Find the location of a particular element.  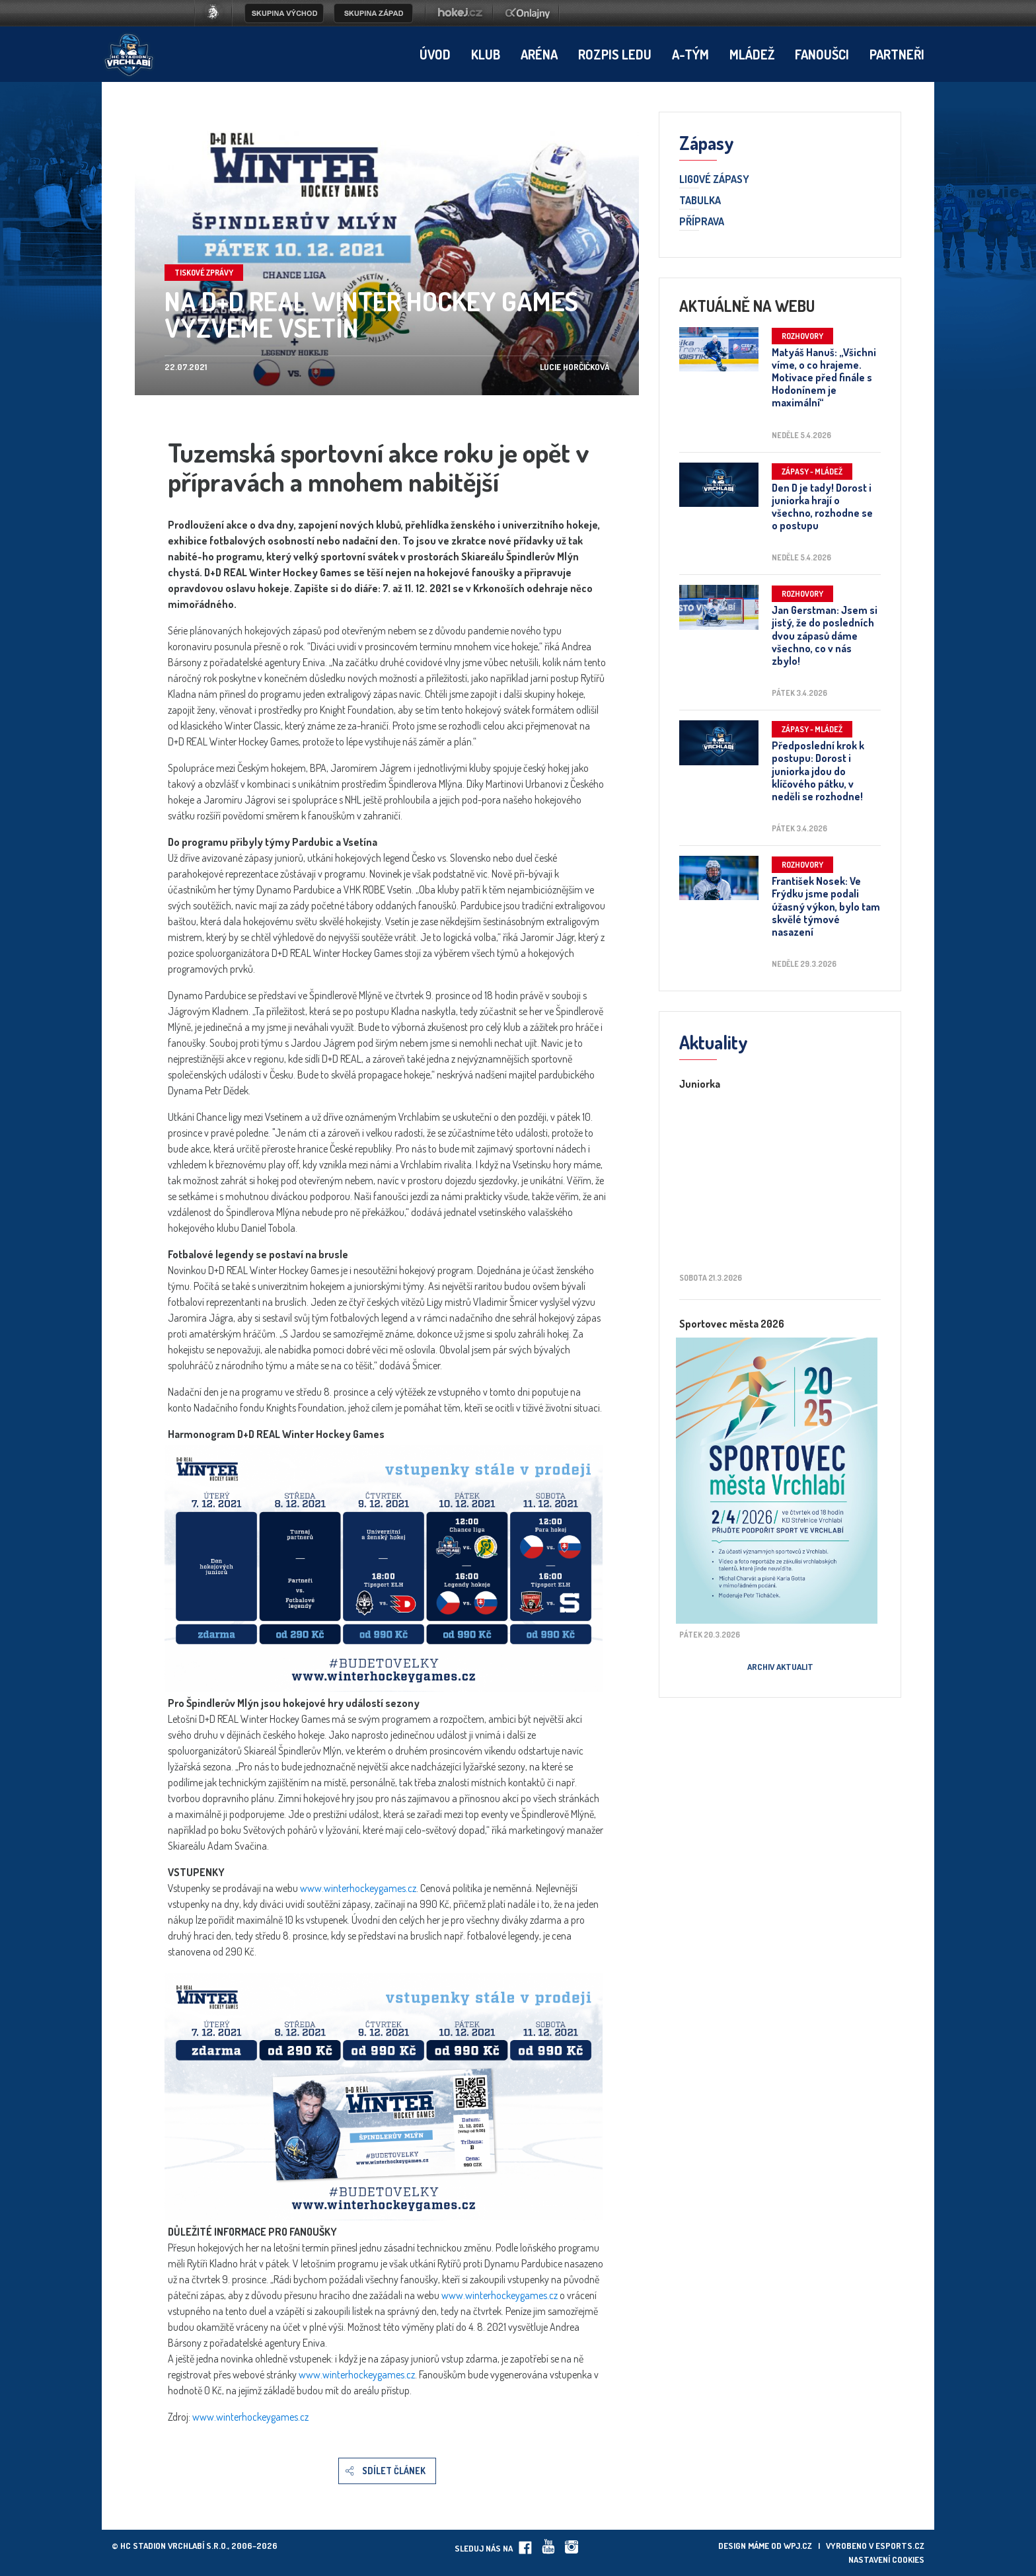

Nastavení cookies is located at coordinates (886, 2559).